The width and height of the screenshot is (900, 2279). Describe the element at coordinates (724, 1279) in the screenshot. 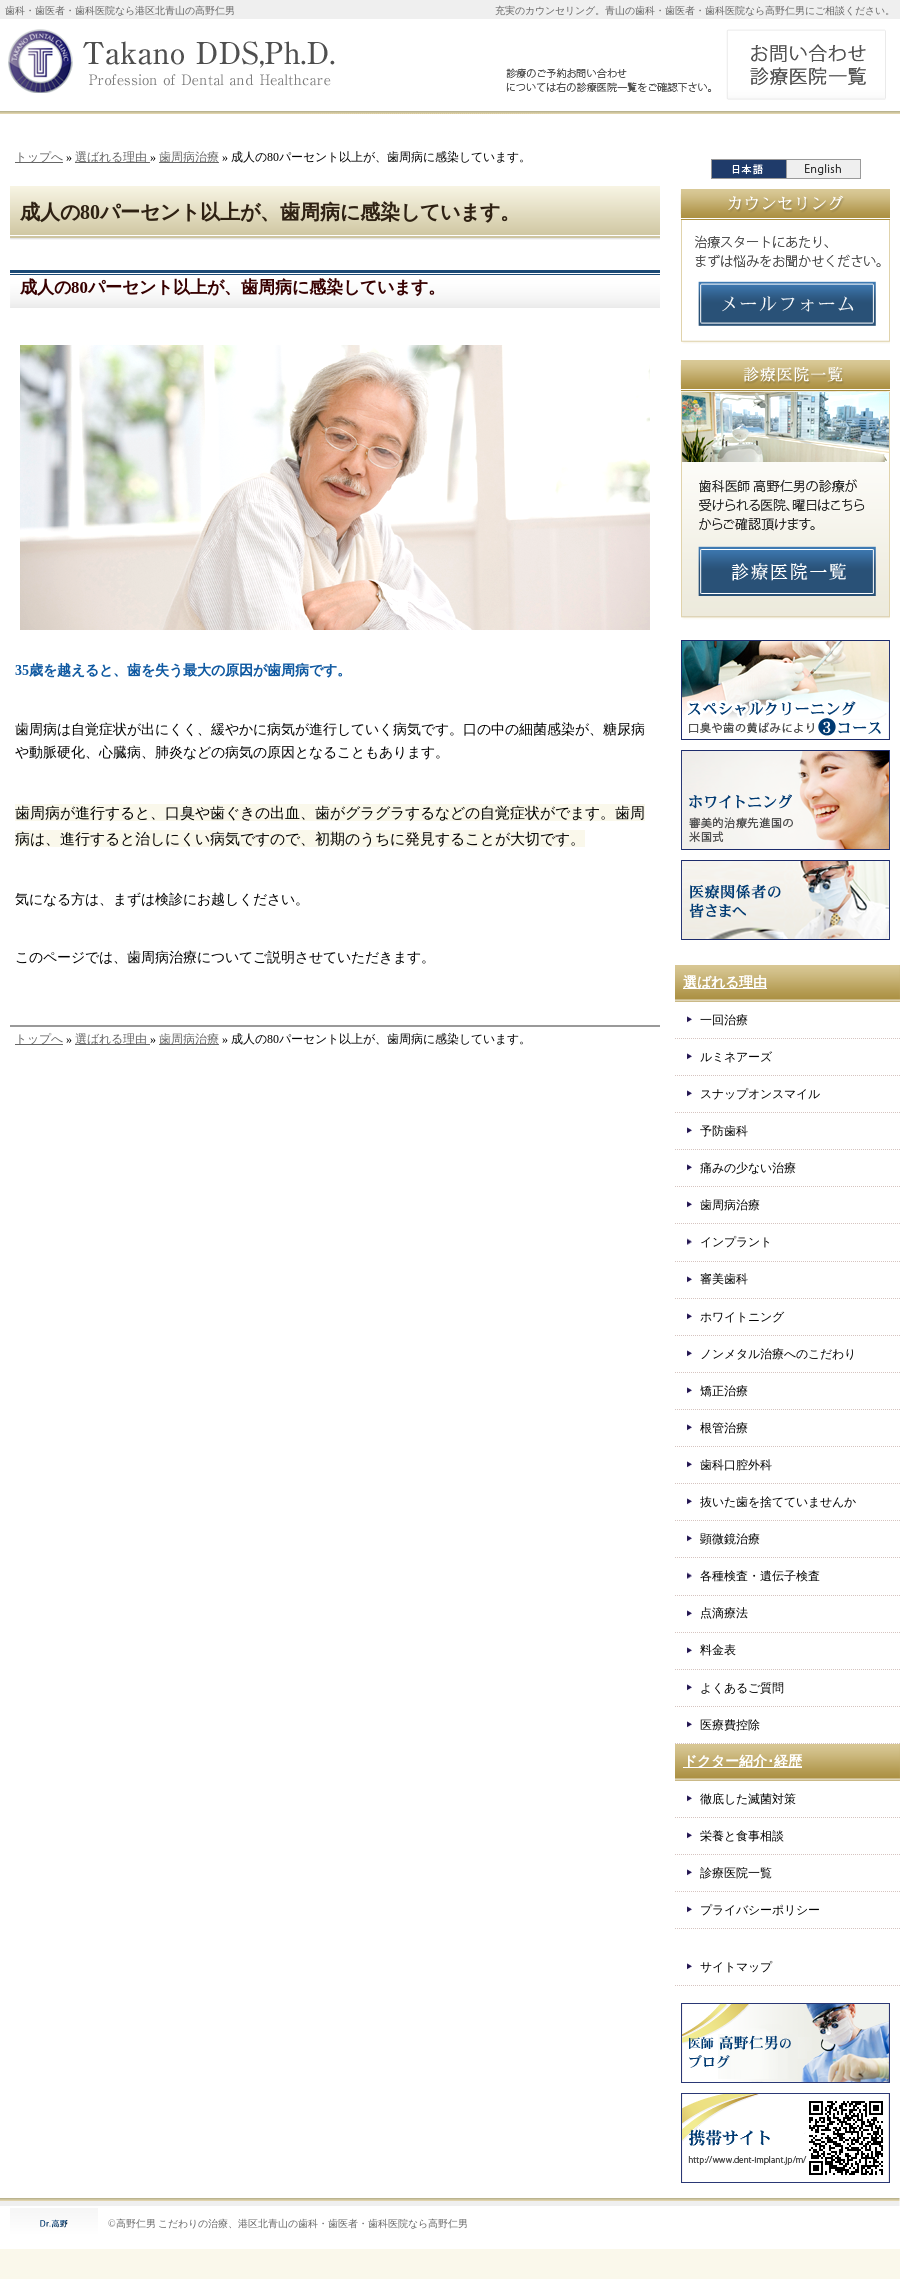

I see `審美歯科` at that location.